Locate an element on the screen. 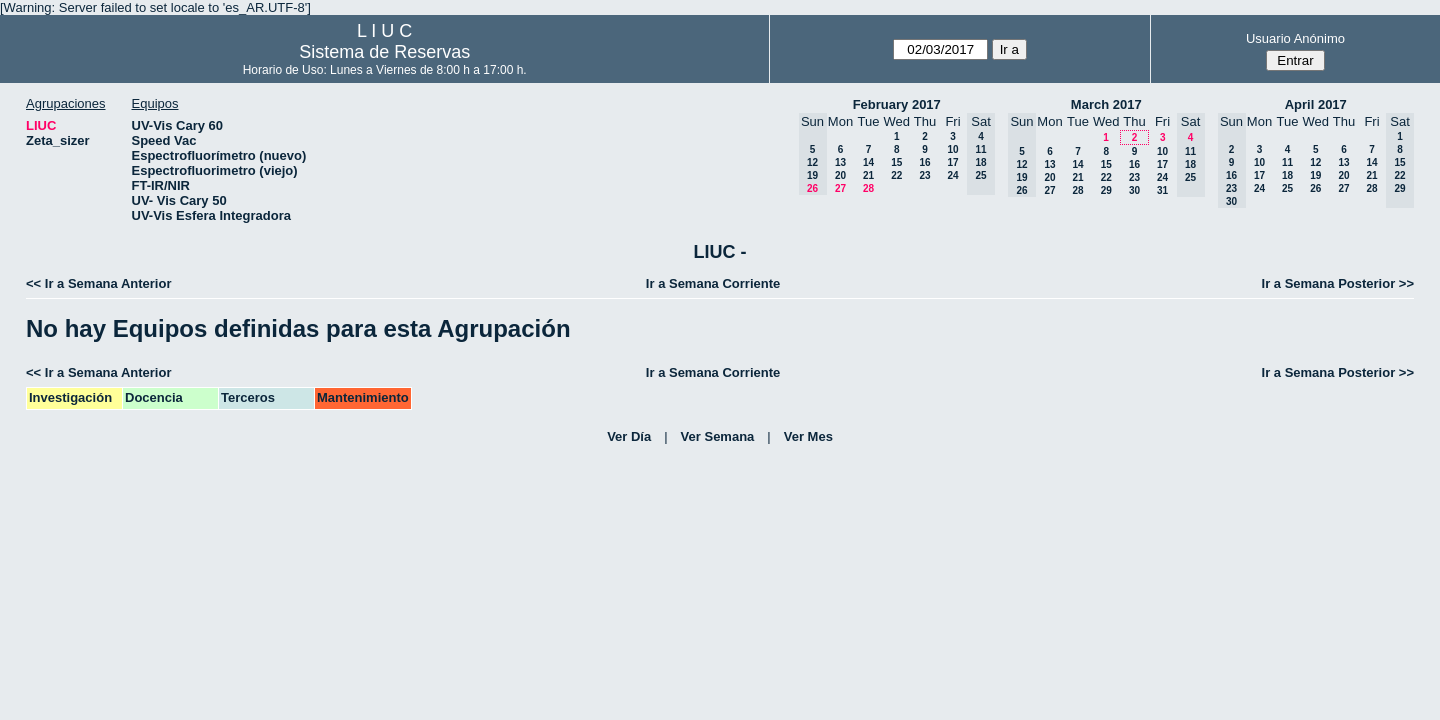 This screenshot has height=720, width=1440. 29 is located at coordinates (1106, 190).